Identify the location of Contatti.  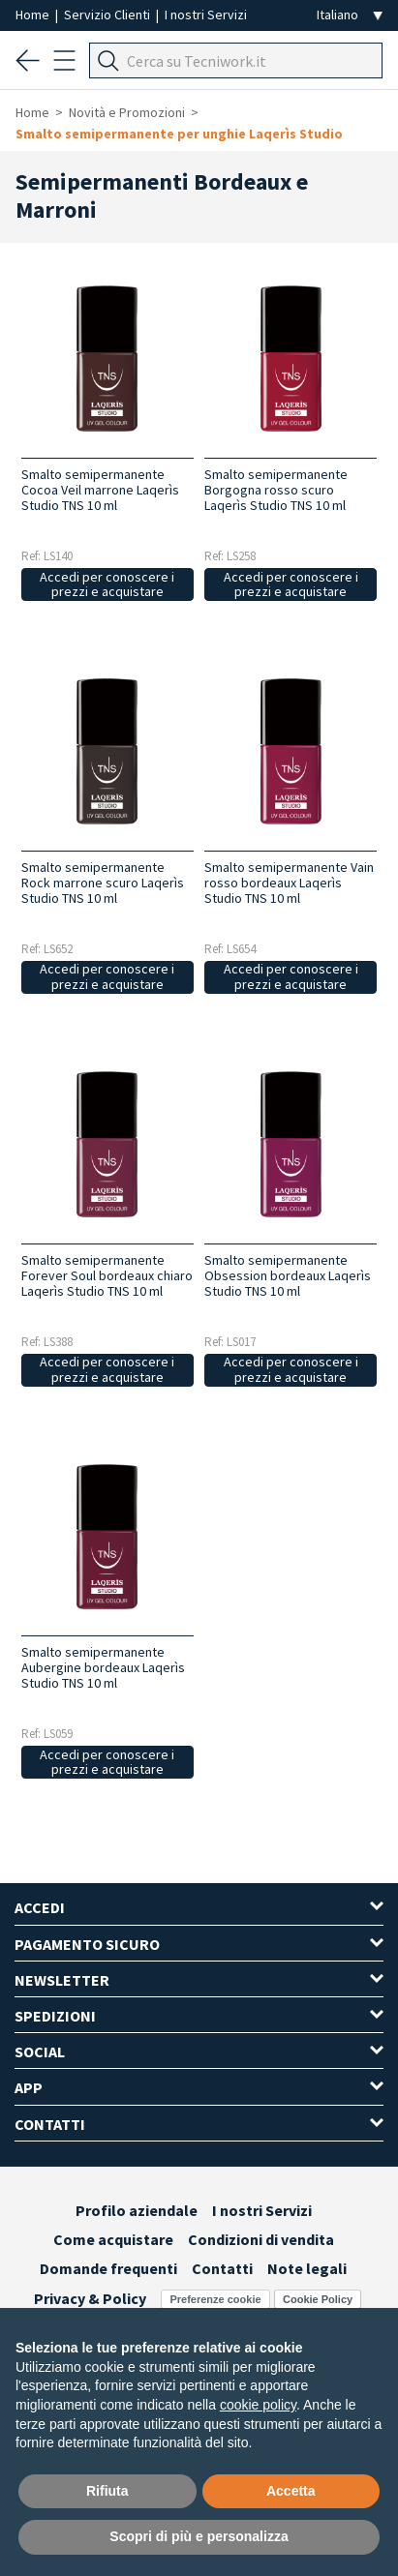
(222, 2268).